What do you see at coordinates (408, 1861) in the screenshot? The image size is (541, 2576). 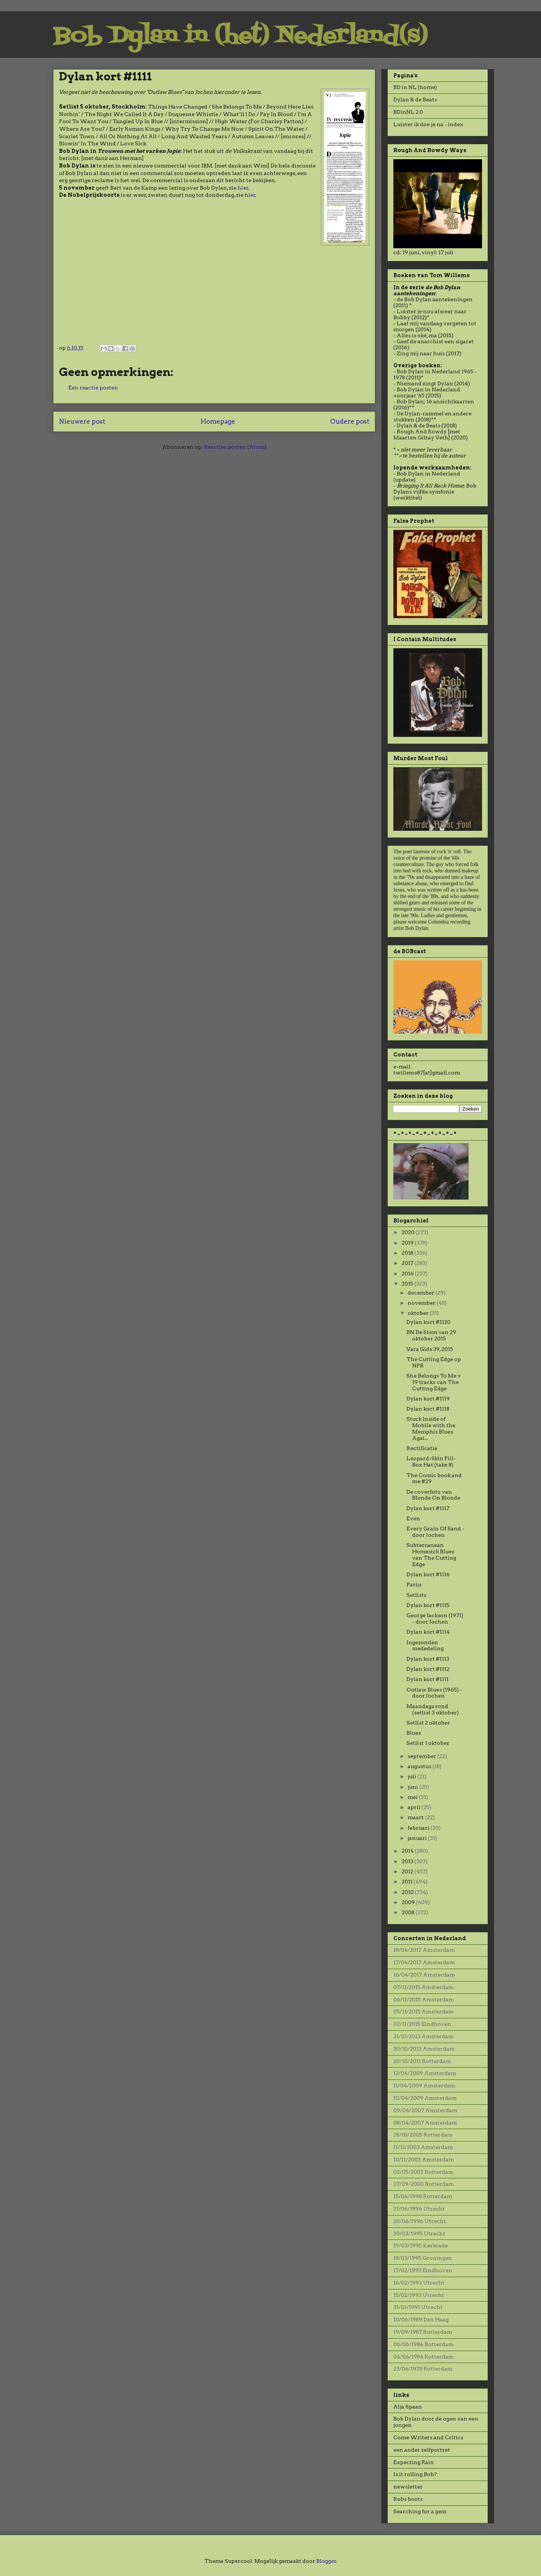 I see `2013` at bounding box center [408, 1861].